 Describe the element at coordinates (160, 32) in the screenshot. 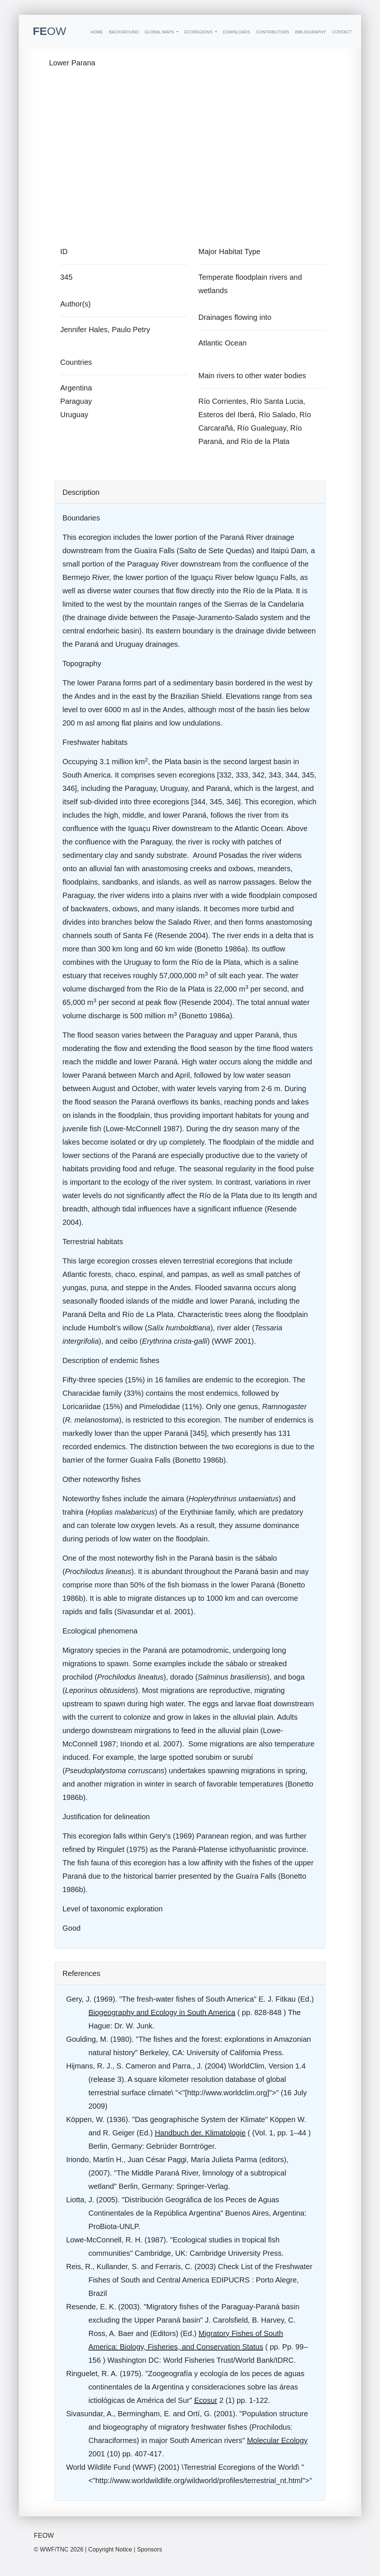

I see `Global Maps` at that location.